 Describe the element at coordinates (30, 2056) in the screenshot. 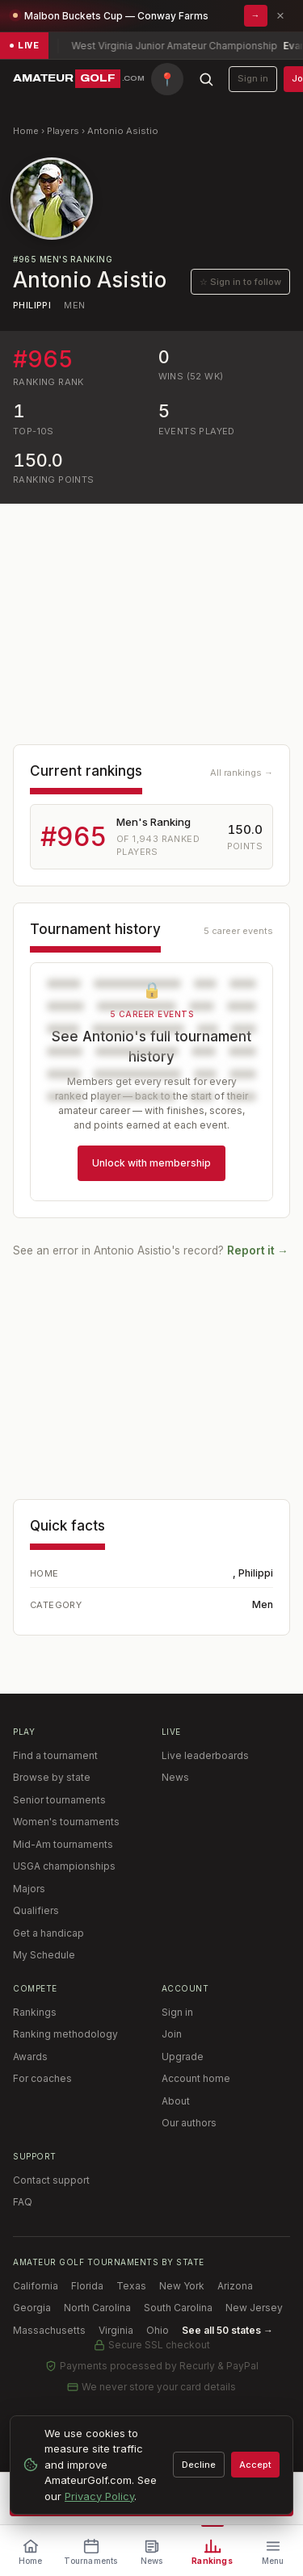

I see `Awards` at that location.